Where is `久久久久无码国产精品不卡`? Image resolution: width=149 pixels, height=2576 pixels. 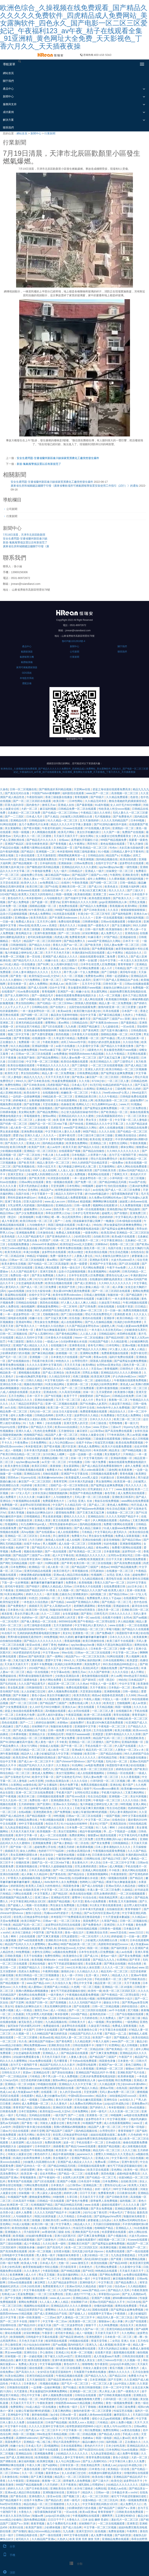 久久久久无码国产精品不卡 is located at coordinates (122, 1516).